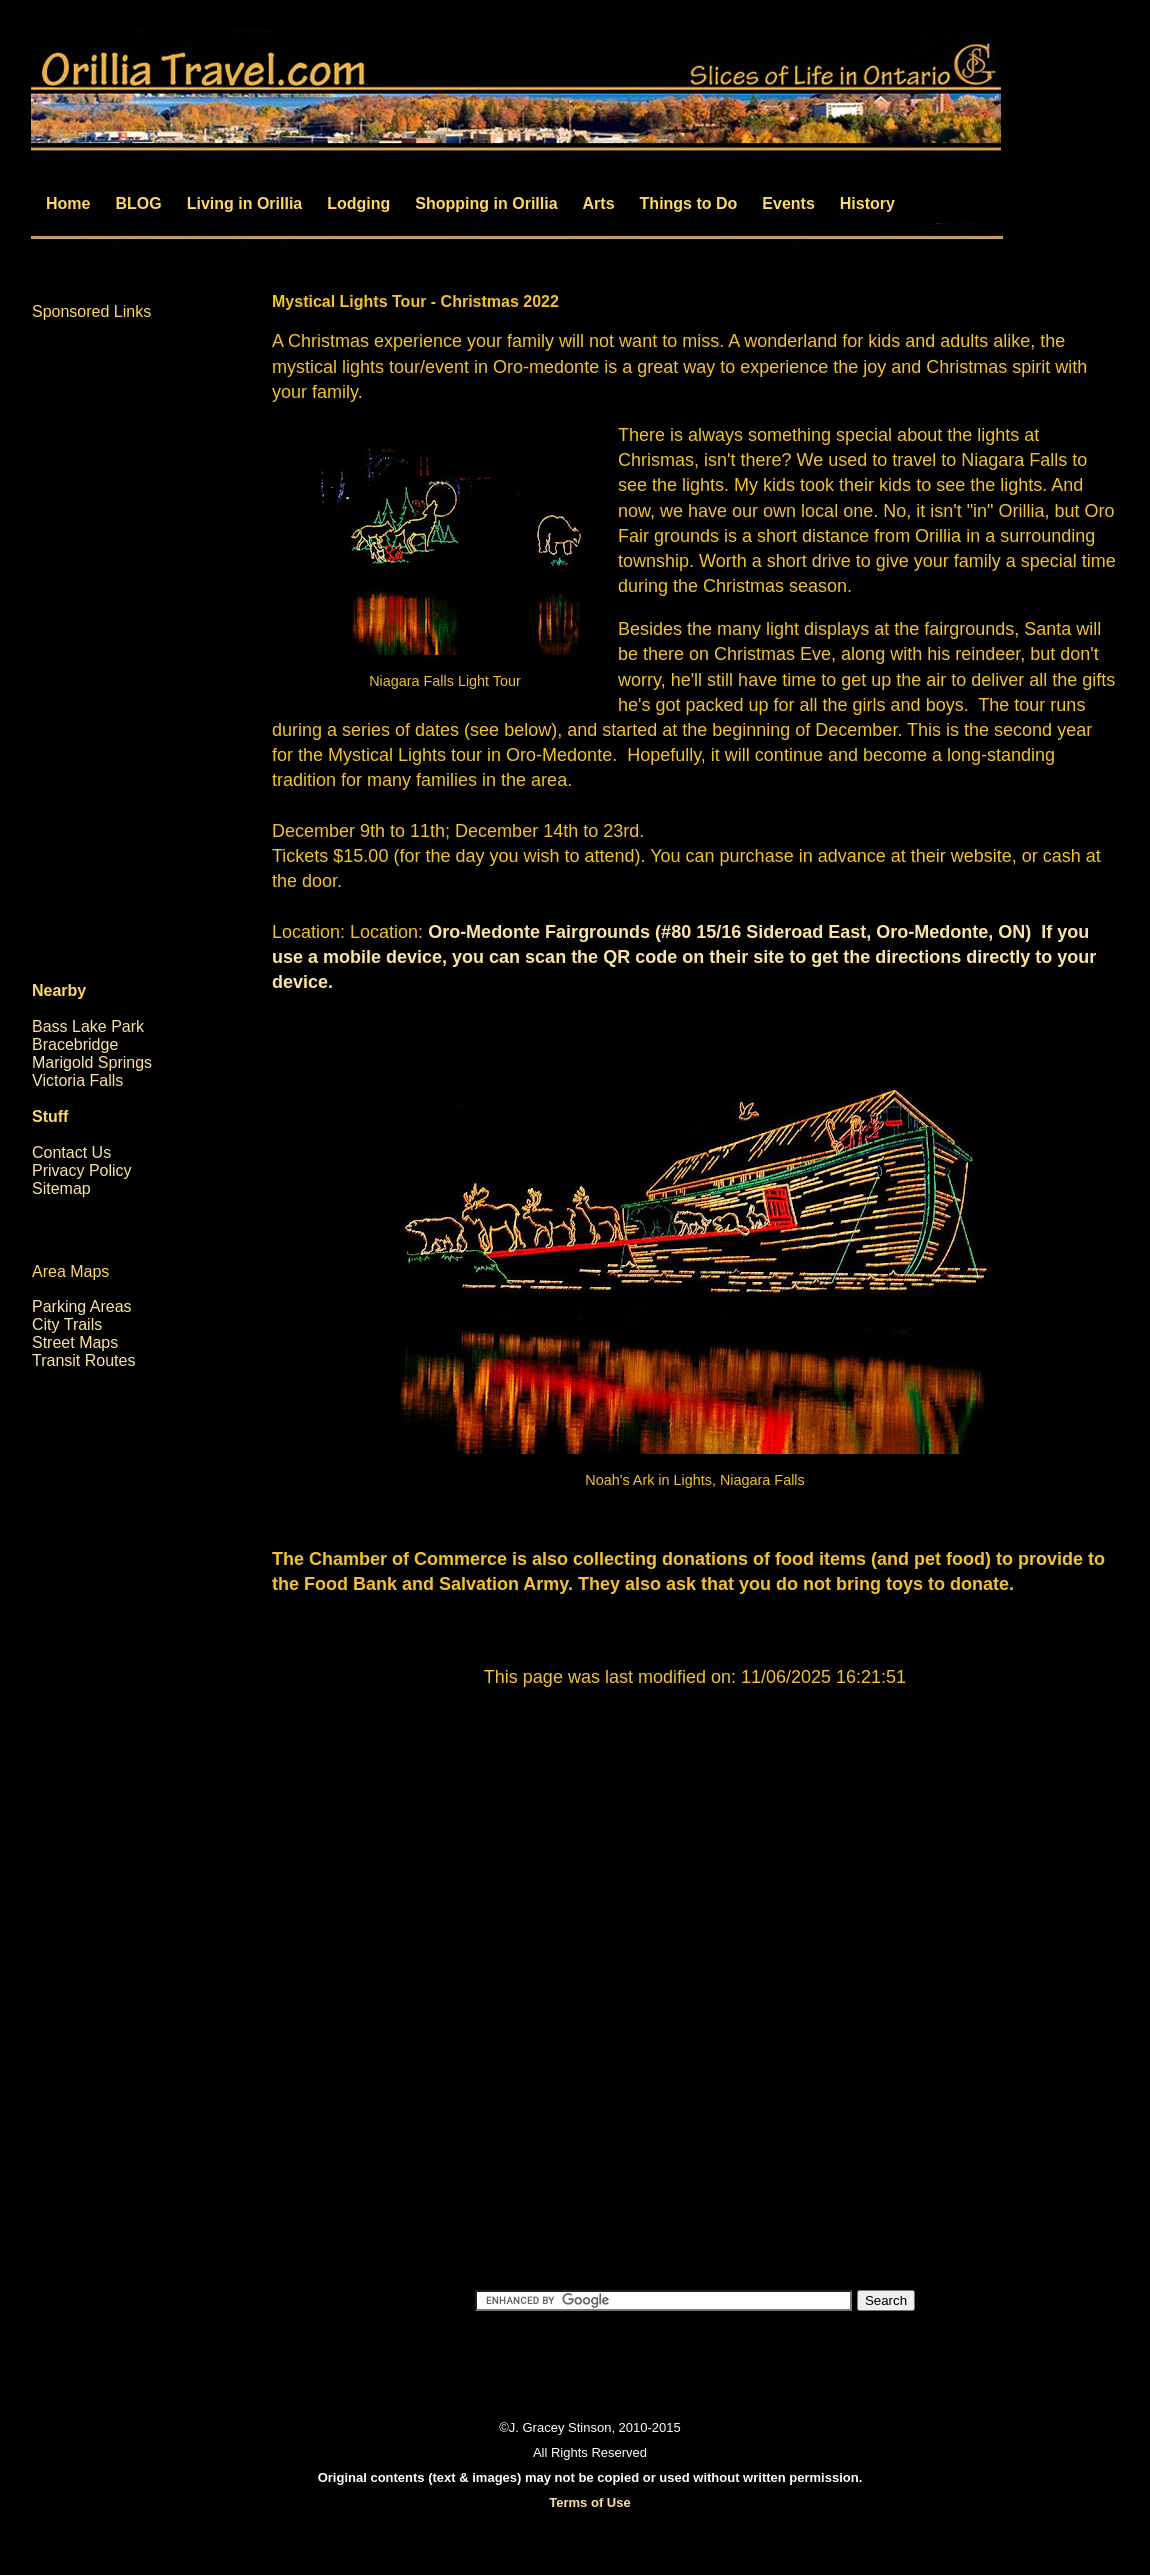 The width and height of the screenshot is (1150, 2575). Describe the element at coordinates (138, 203) in the screenshot. I see `BLOG` at that location.